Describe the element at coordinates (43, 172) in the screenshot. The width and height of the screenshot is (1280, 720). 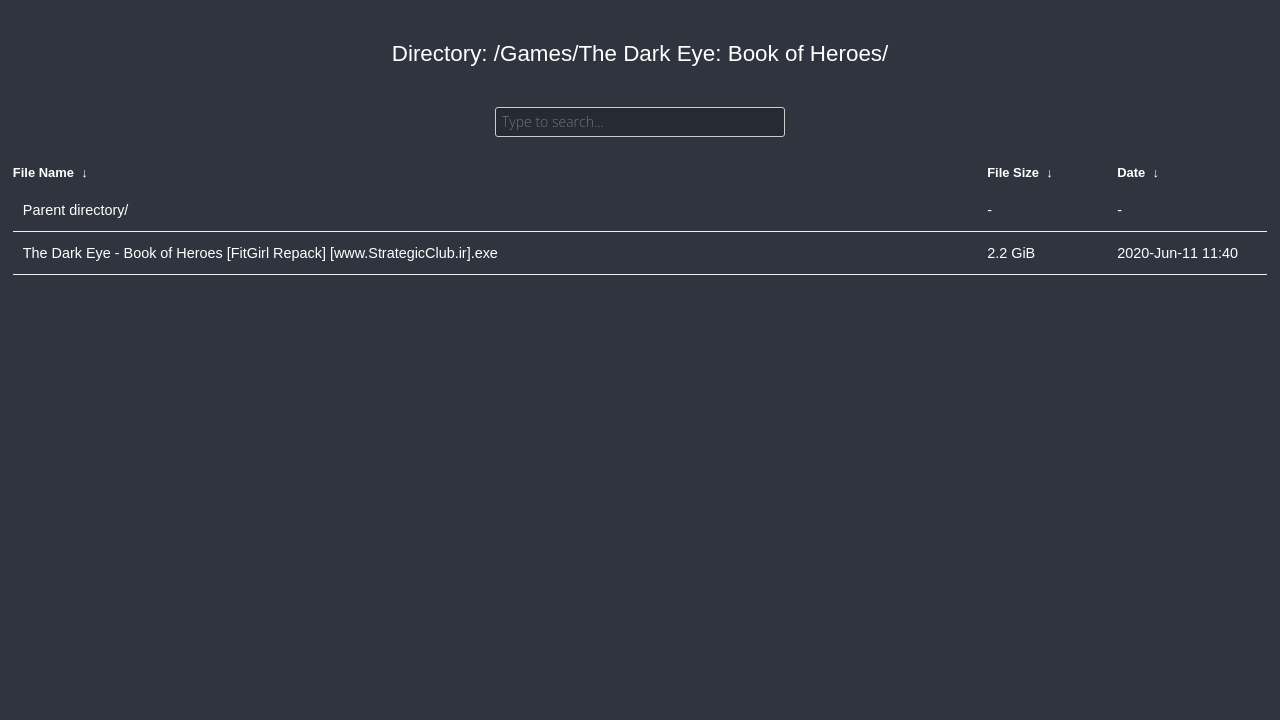
I see `File Name` at that location.